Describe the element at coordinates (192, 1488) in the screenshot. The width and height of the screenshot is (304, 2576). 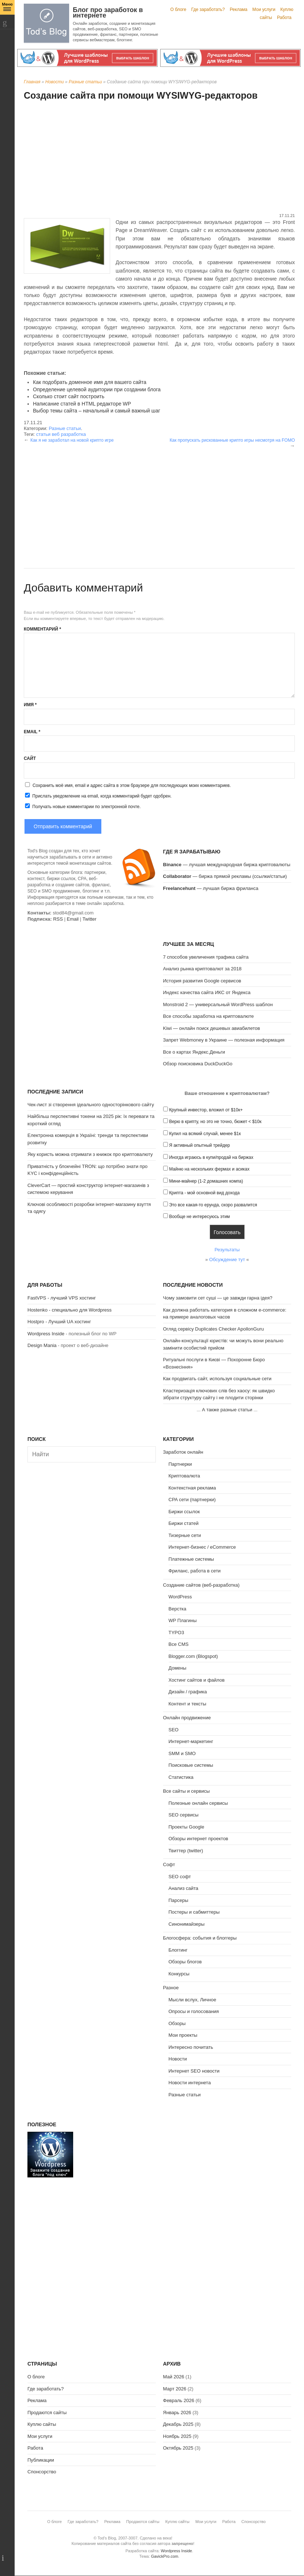
I see `Контекстная реклама` at that location.